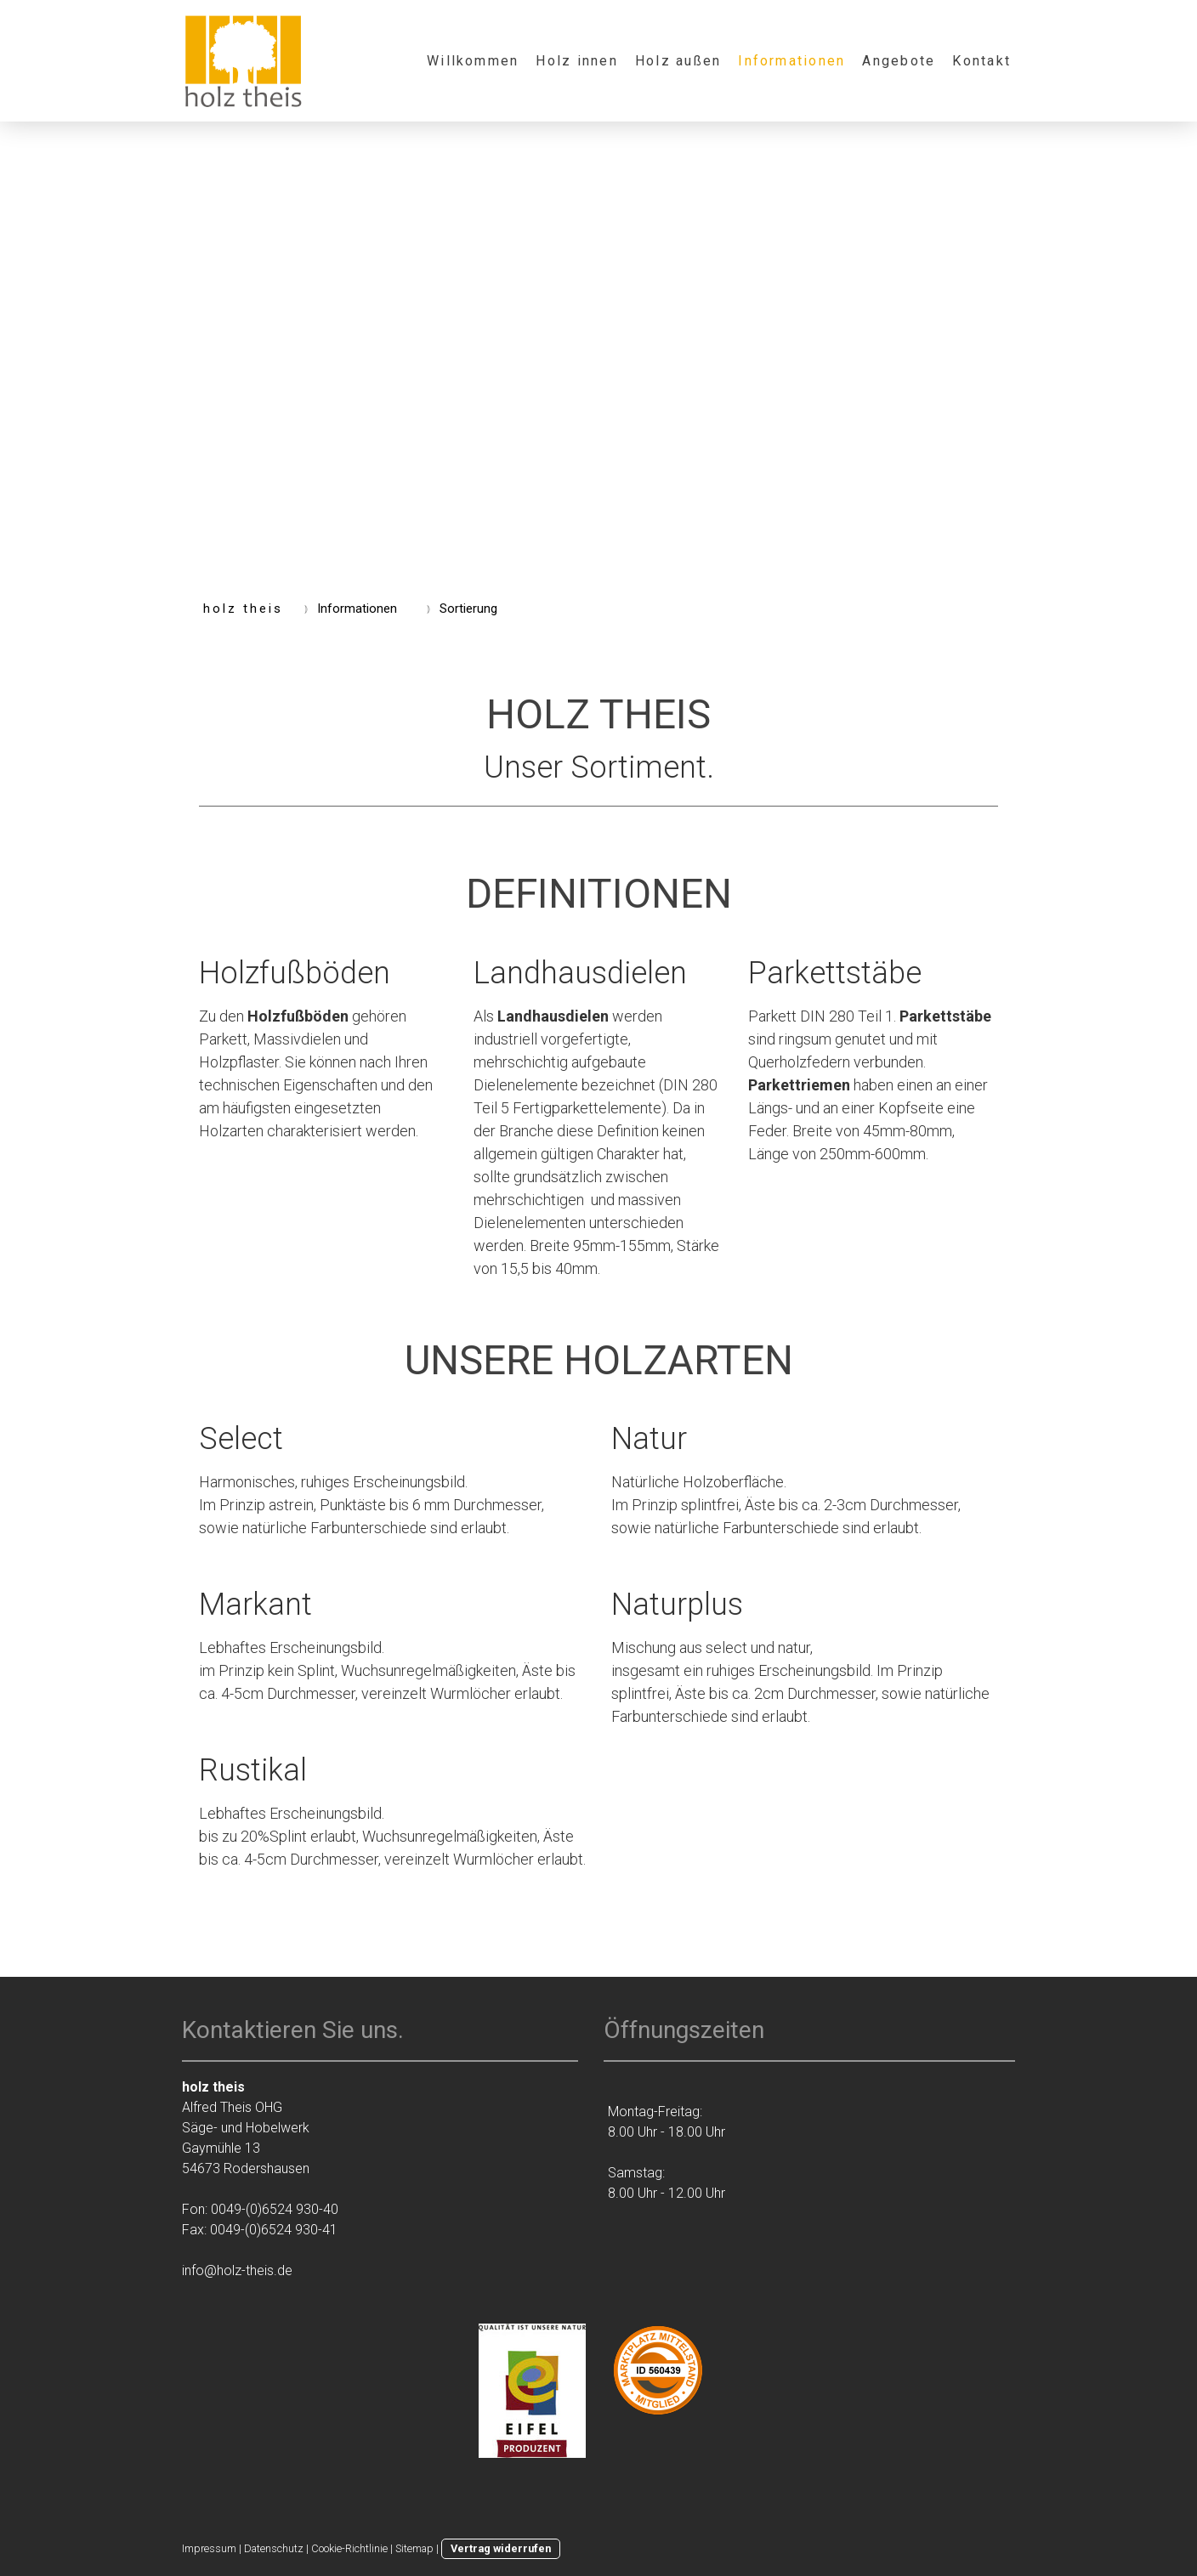  What do you see at coordinates (414, 2548) in the screenshot?
I see `Sitemap` at bounding box center [414, 2548].